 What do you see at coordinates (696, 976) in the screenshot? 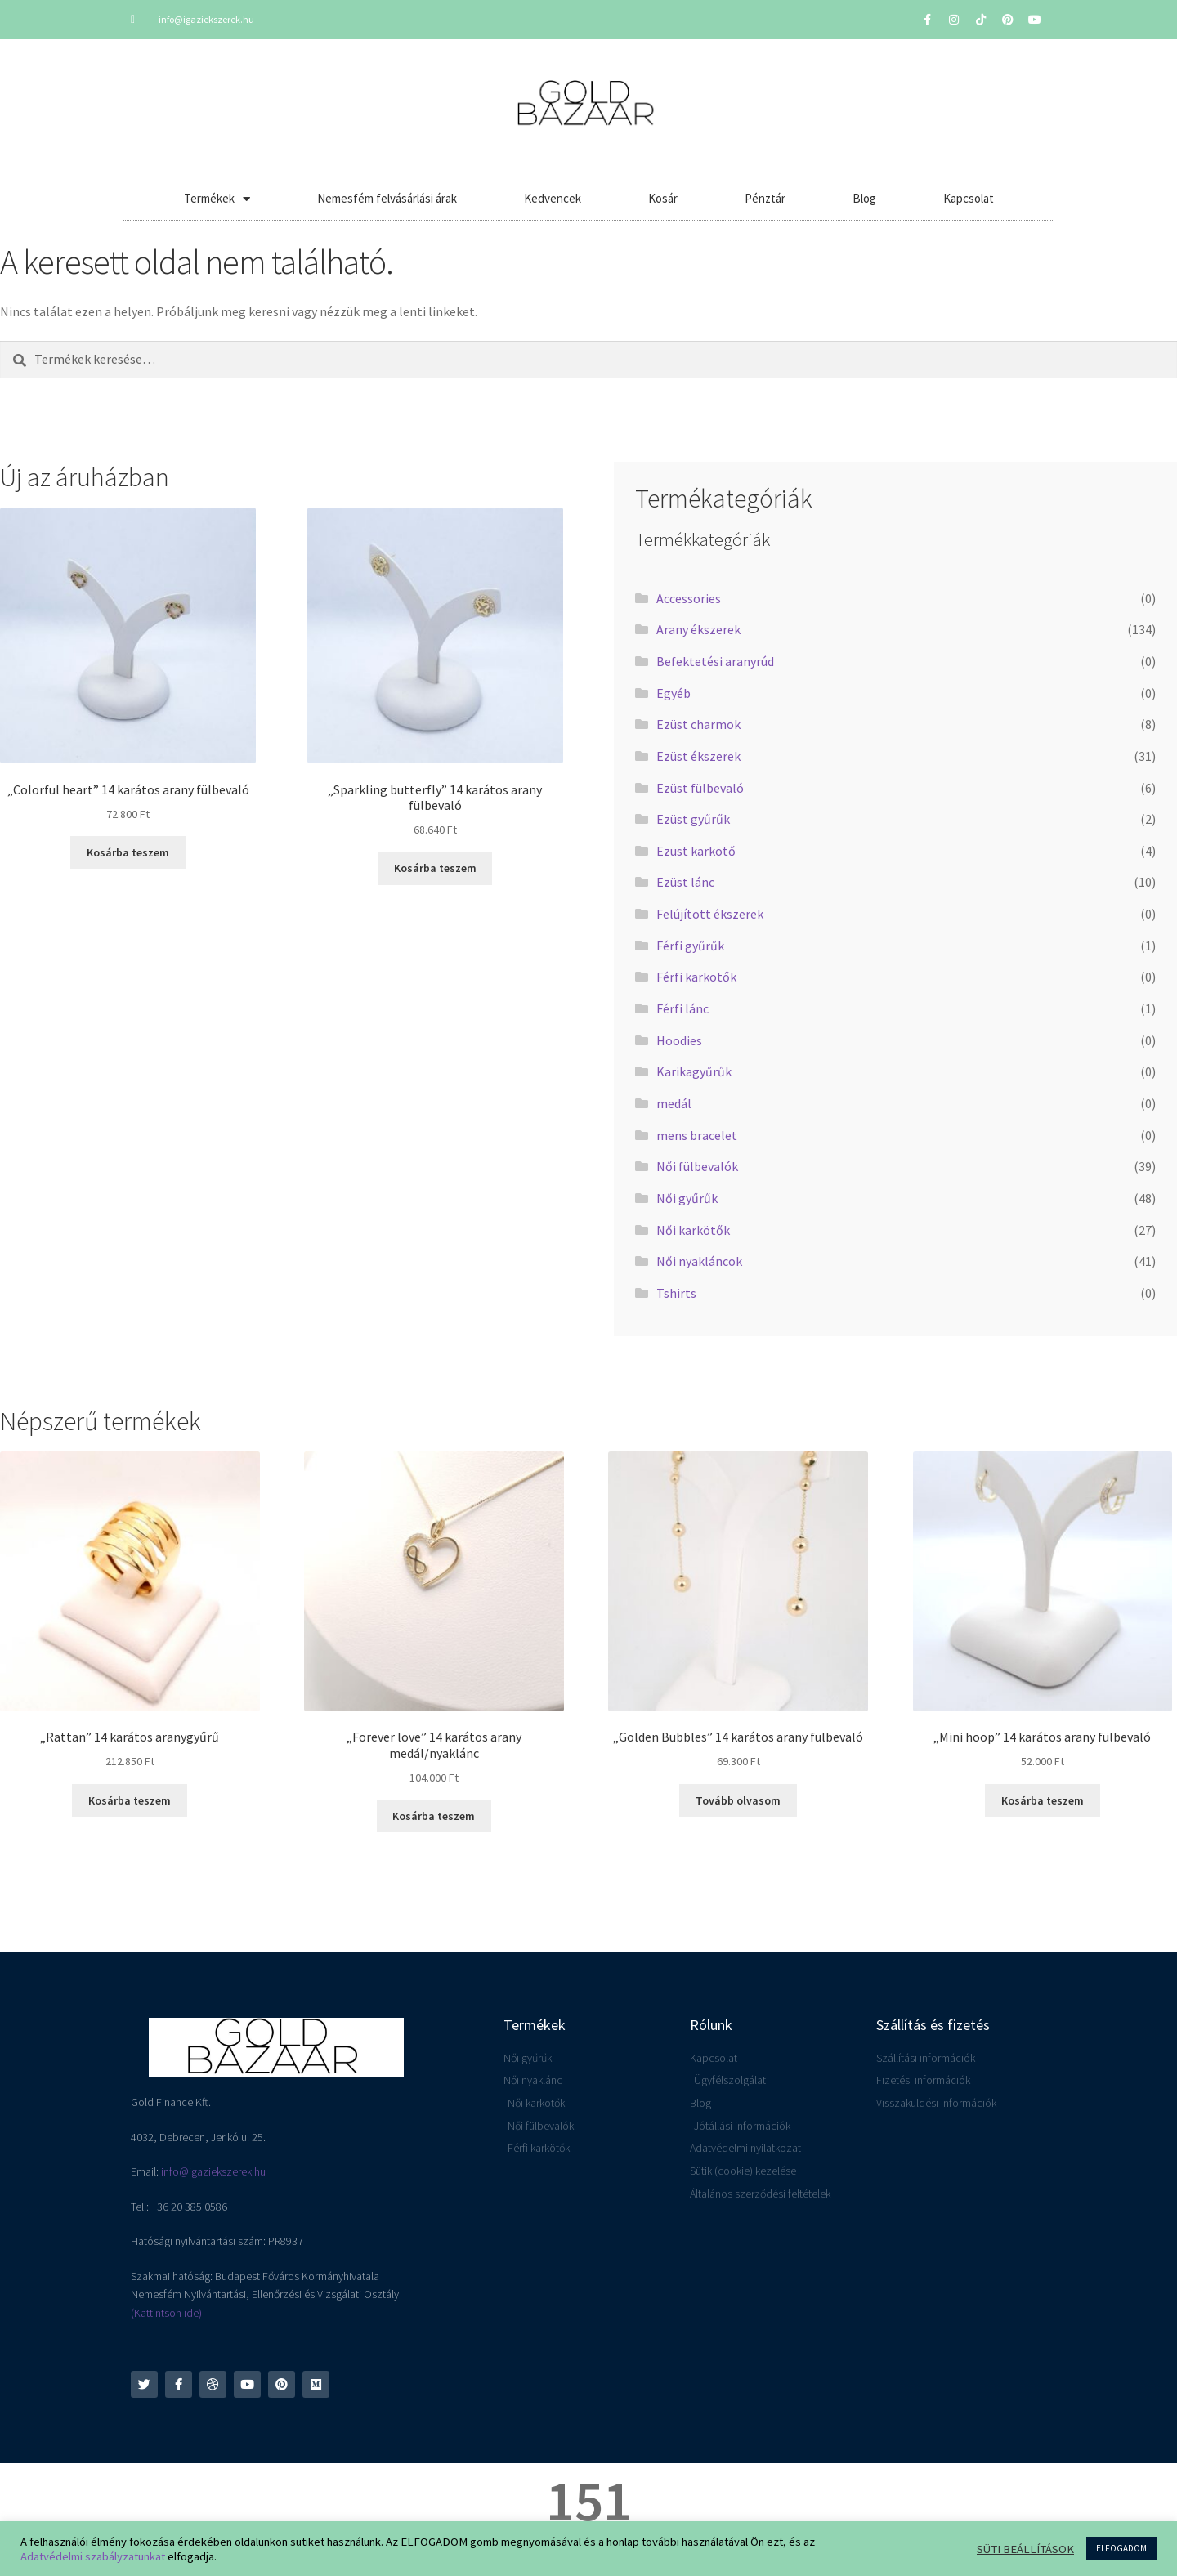
I see `Férfi karkötők` at bounding box center [696, 976].